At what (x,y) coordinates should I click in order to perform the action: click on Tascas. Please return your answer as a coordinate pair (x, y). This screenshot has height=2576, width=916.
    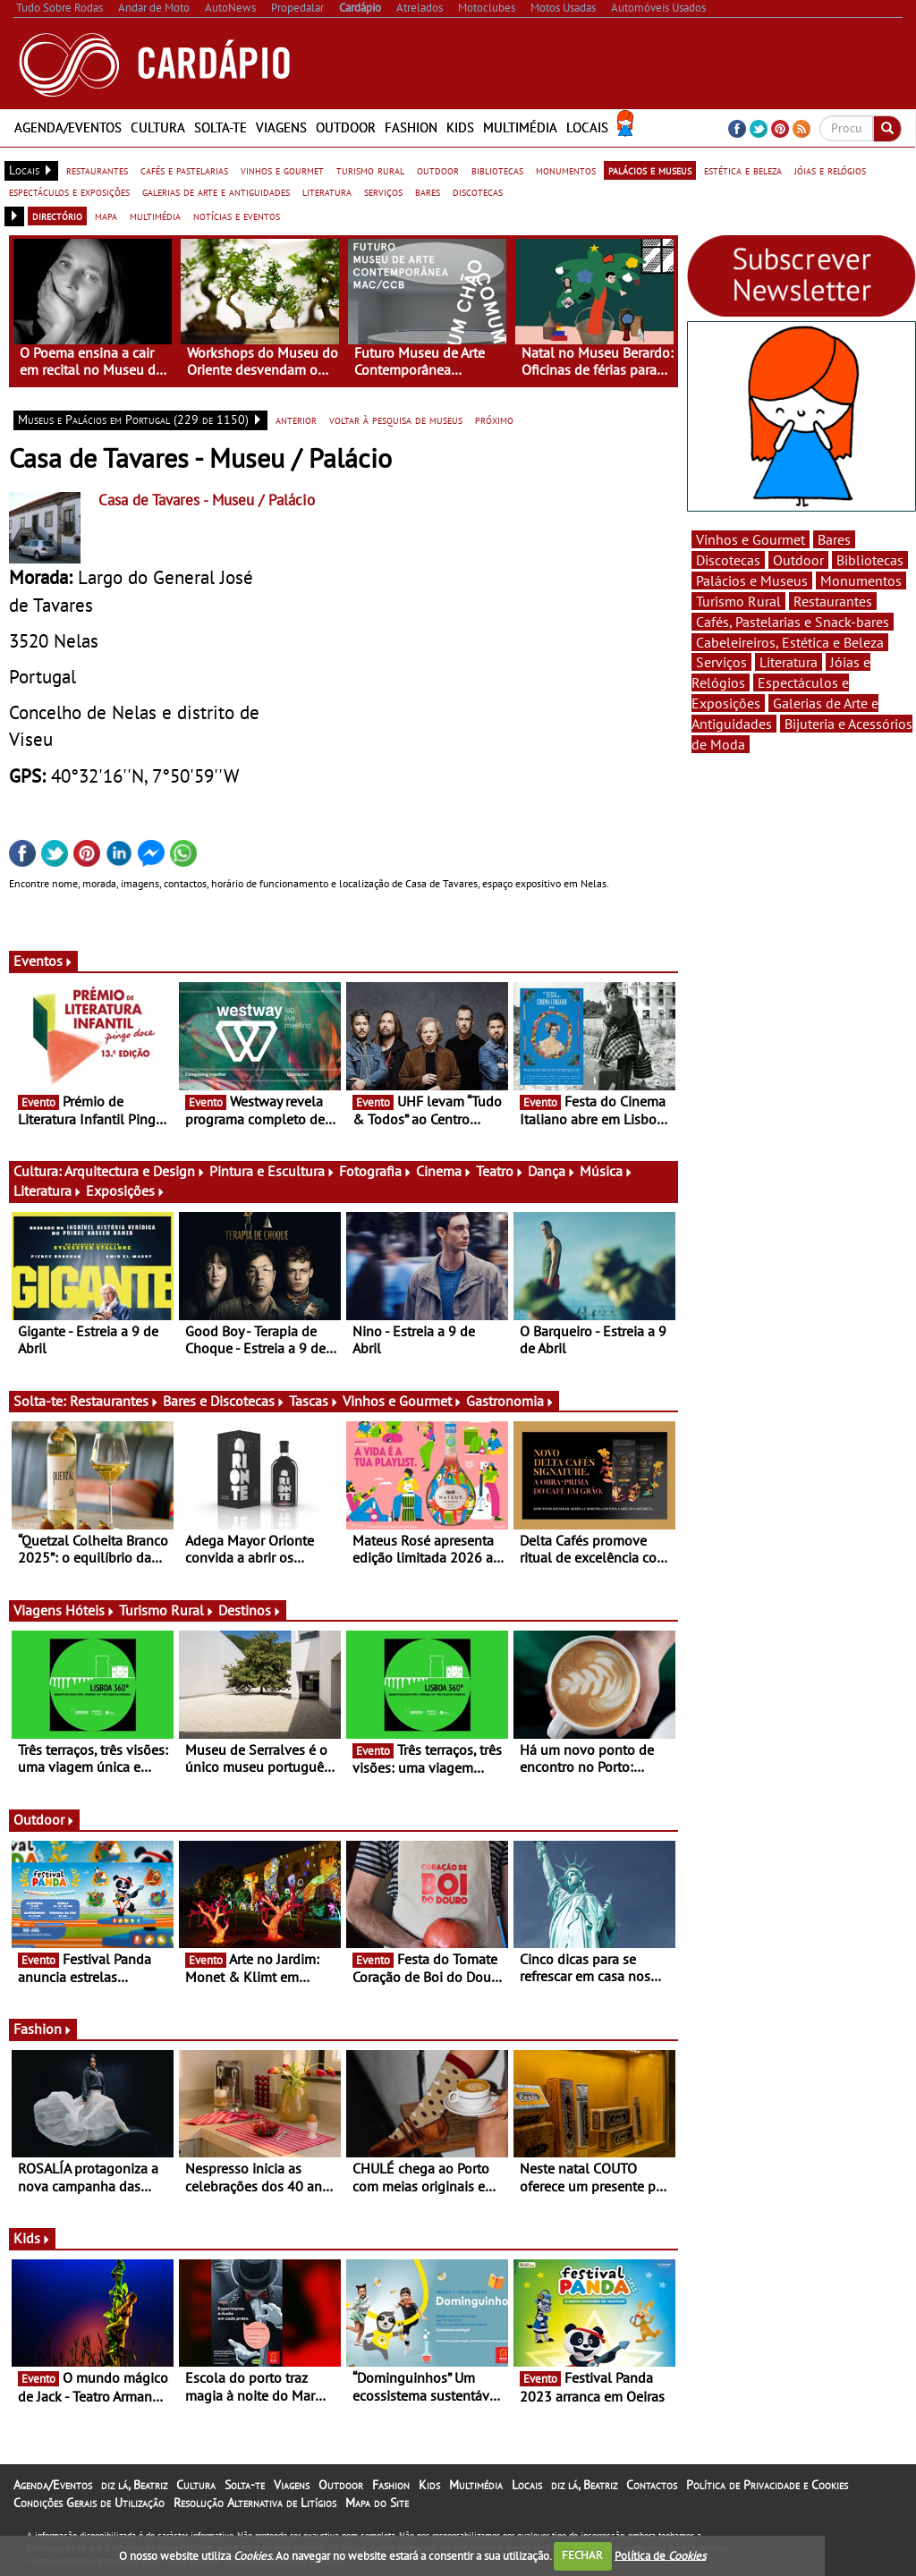
    Looking at the image, I should click on (314, 1401).